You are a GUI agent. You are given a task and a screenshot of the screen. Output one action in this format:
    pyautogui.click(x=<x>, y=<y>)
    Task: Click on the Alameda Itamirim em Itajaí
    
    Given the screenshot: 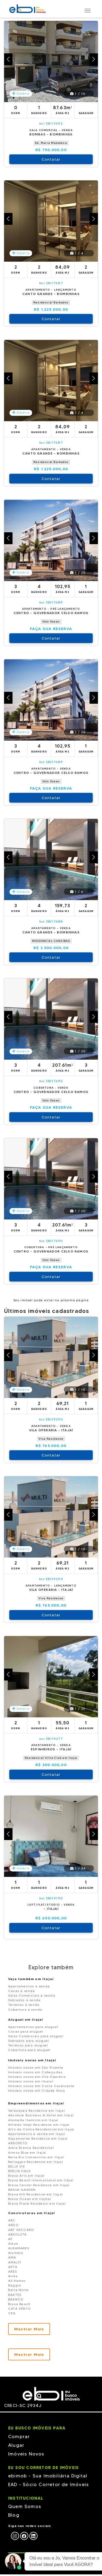 What is the action you would take?
    pyautogui.click(x=33, y=2120)
    